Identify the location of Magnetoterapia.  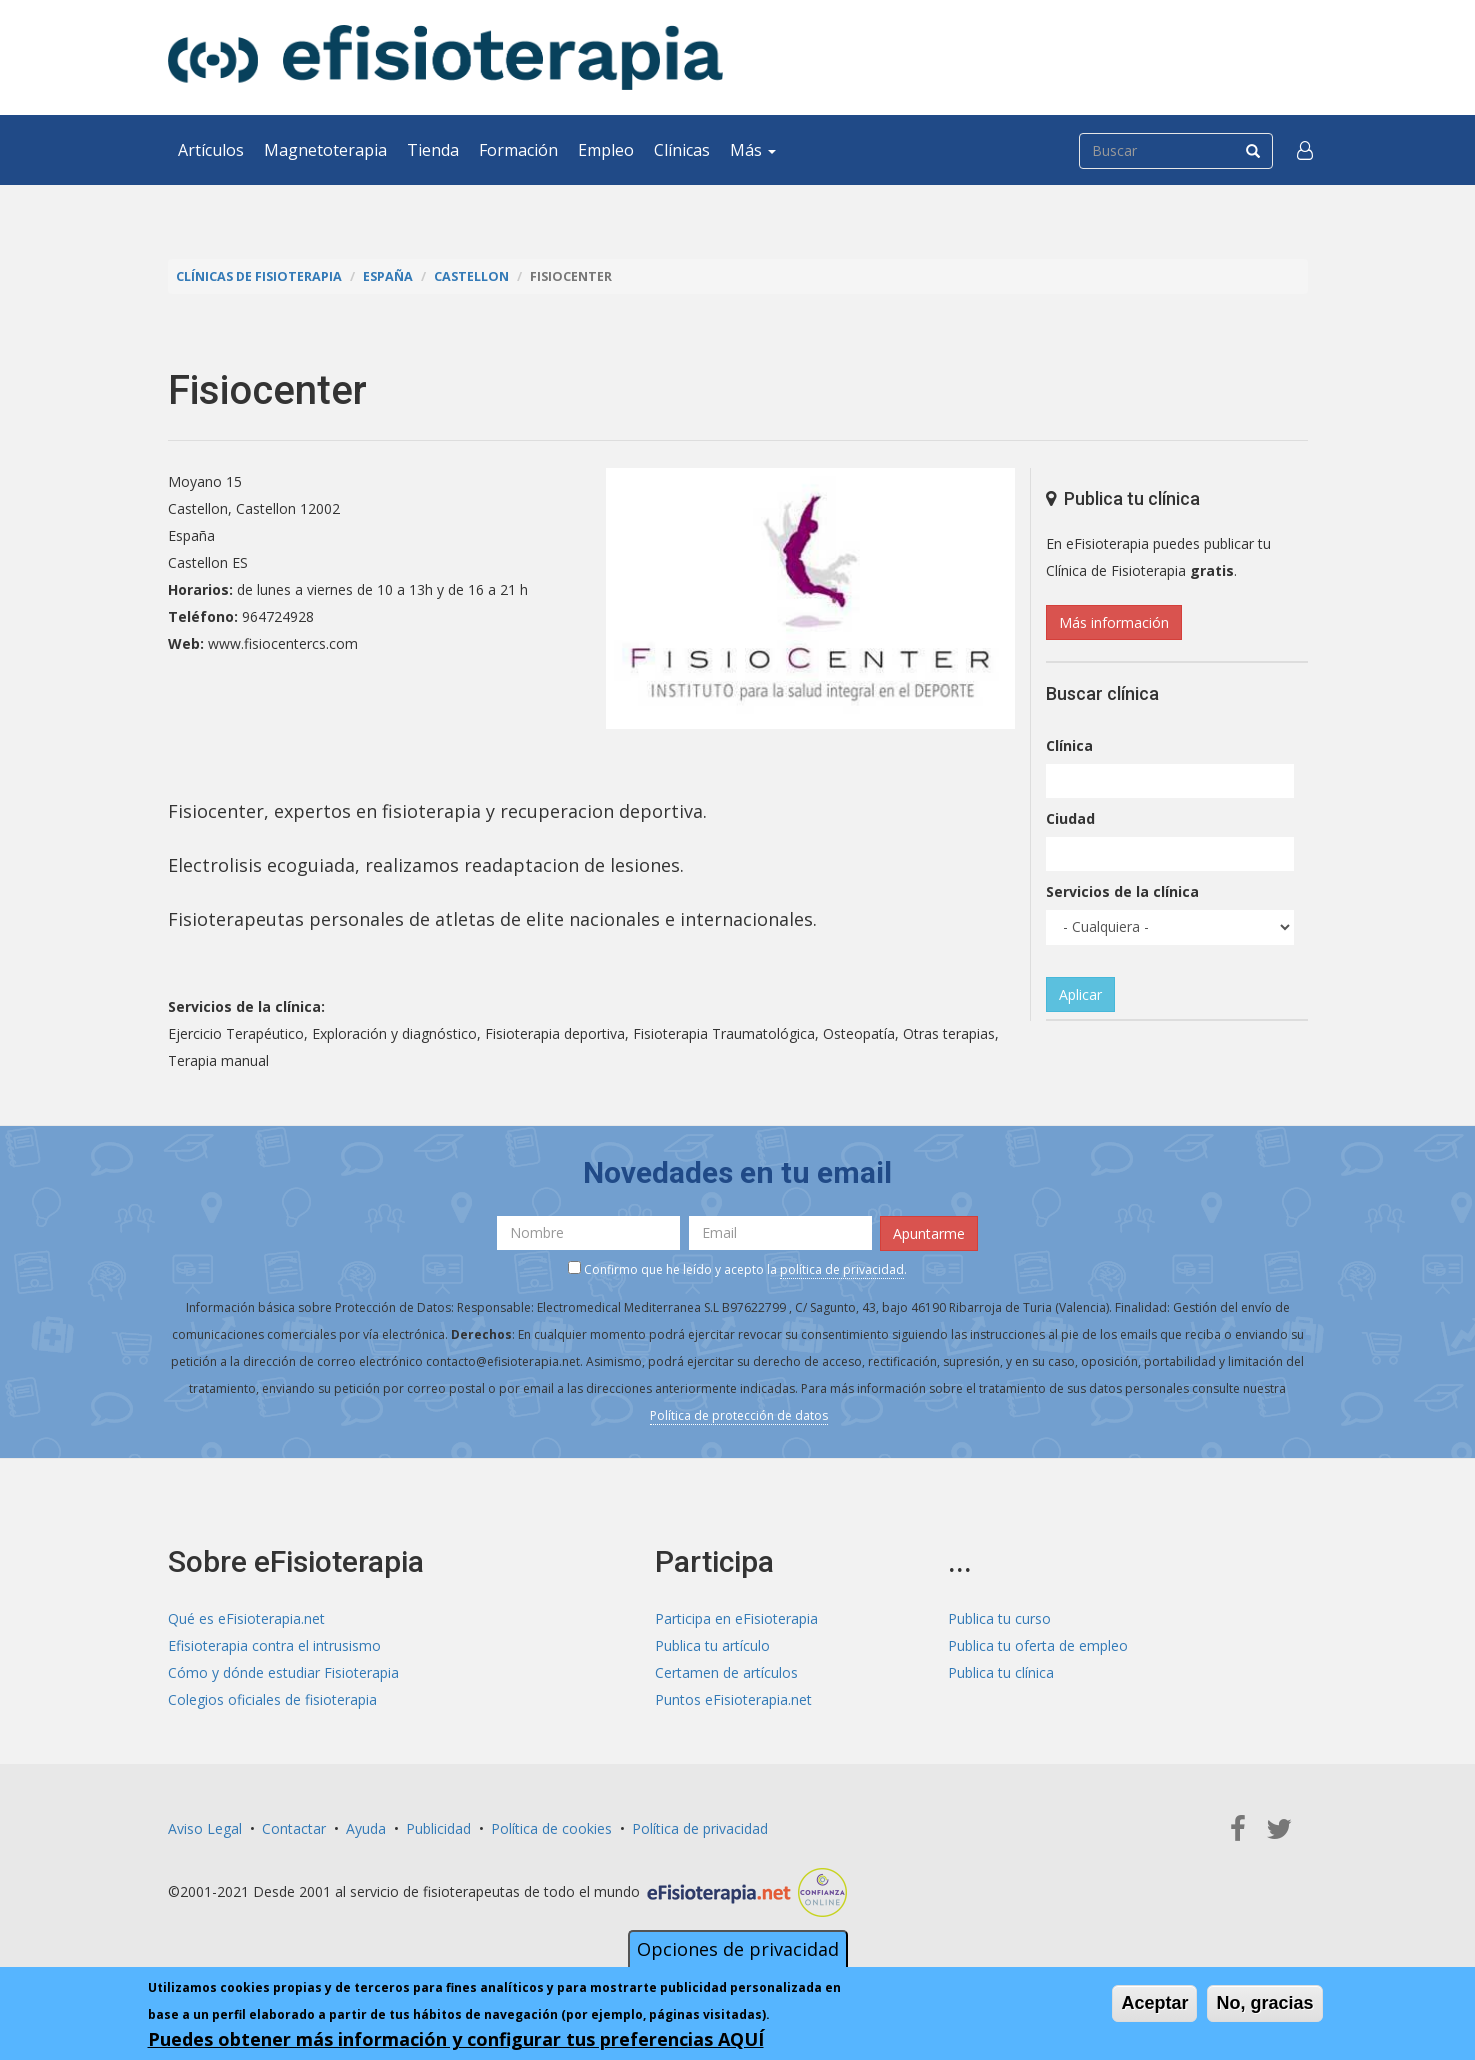
(325, 150).